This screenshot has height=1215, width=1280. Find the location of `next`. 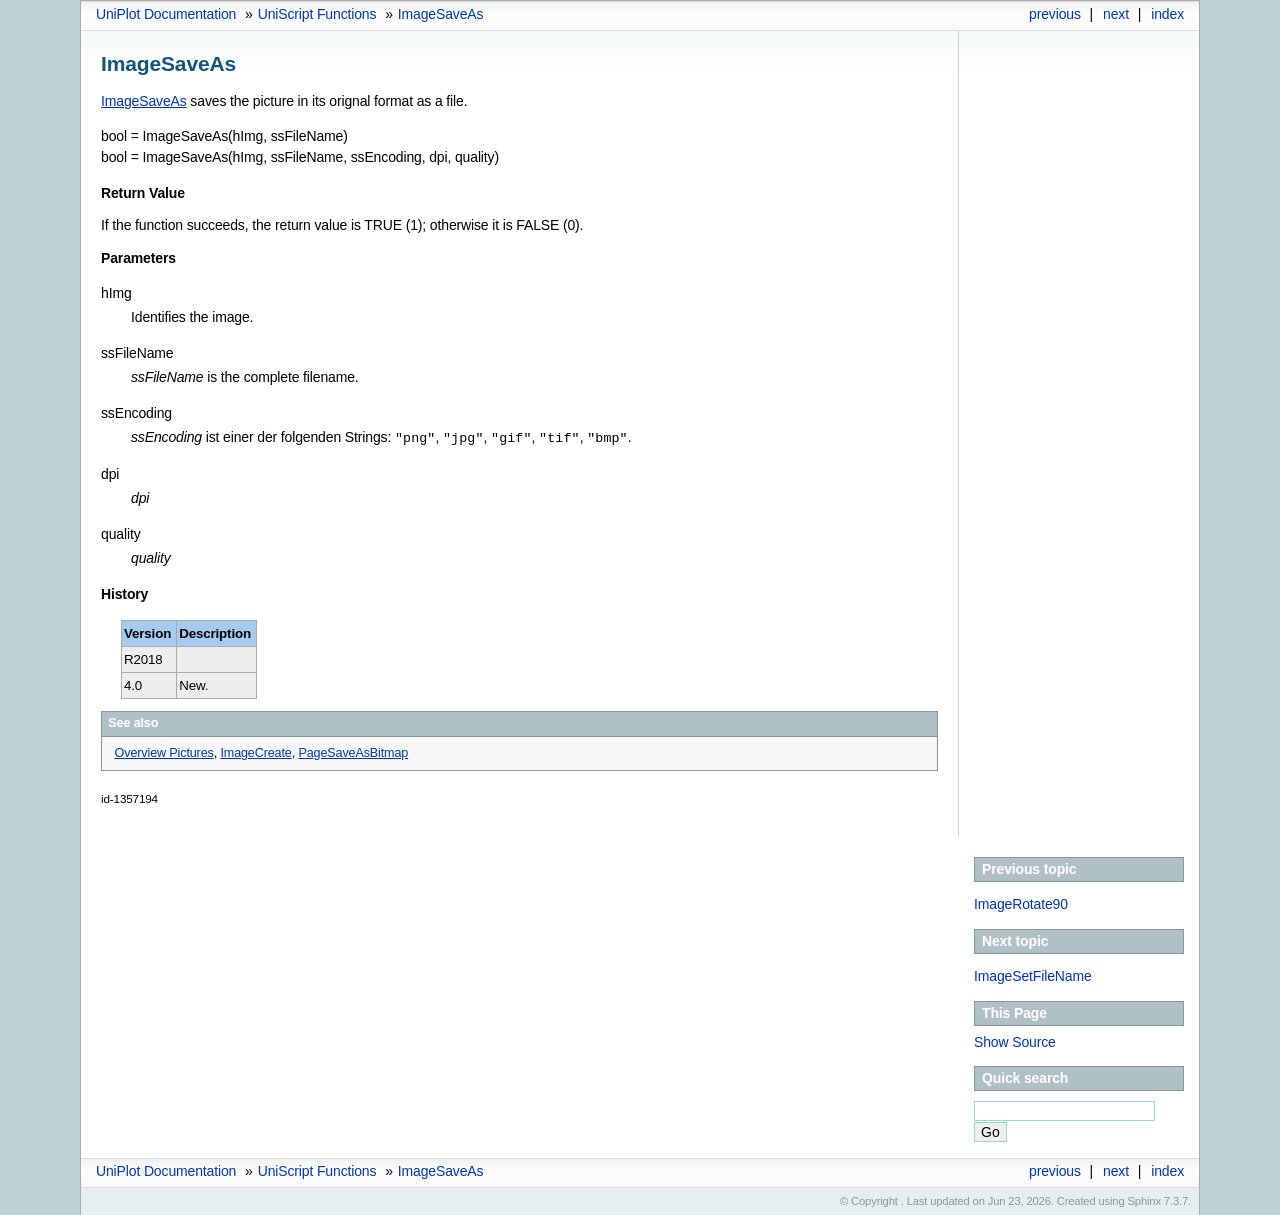

next is located at coordinates (1116, 14).